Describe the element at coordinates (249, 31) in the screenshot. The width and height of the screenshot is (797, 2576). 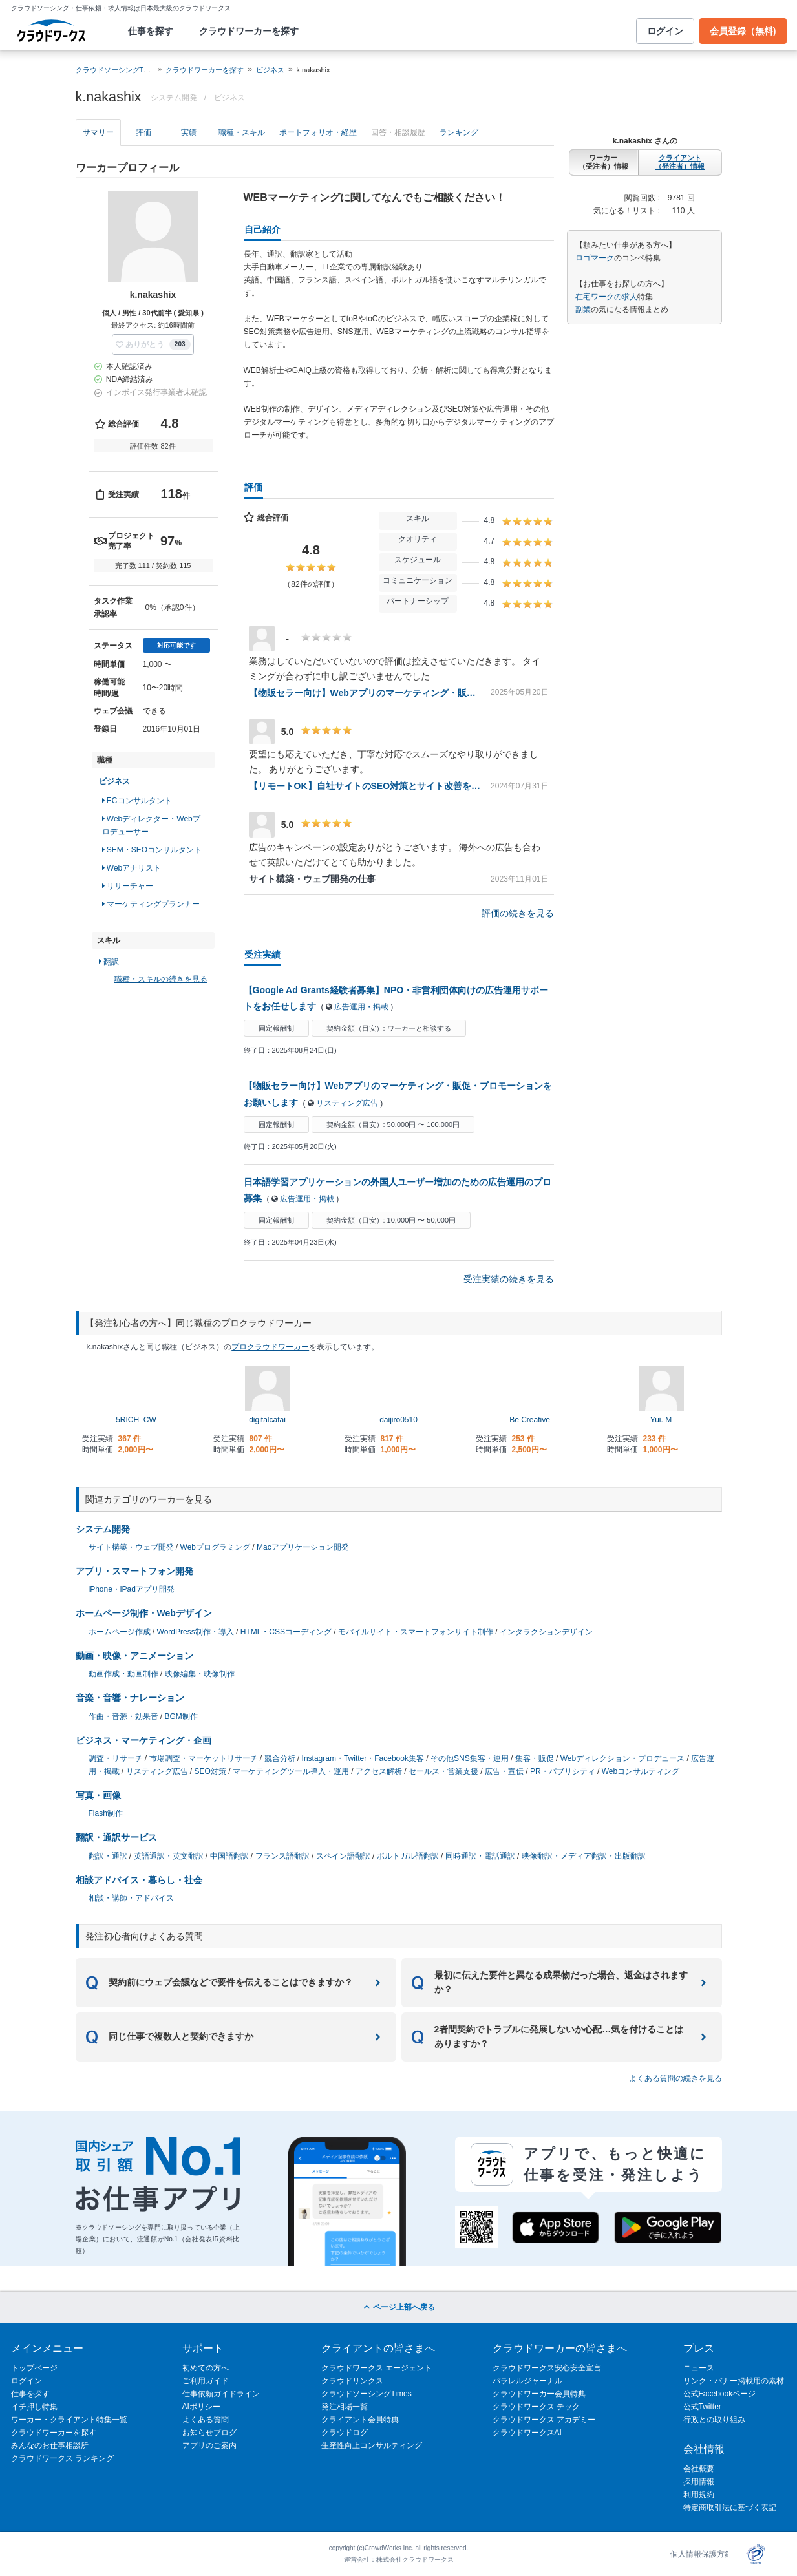
I see `クラウドワーカーを探す` at that location.